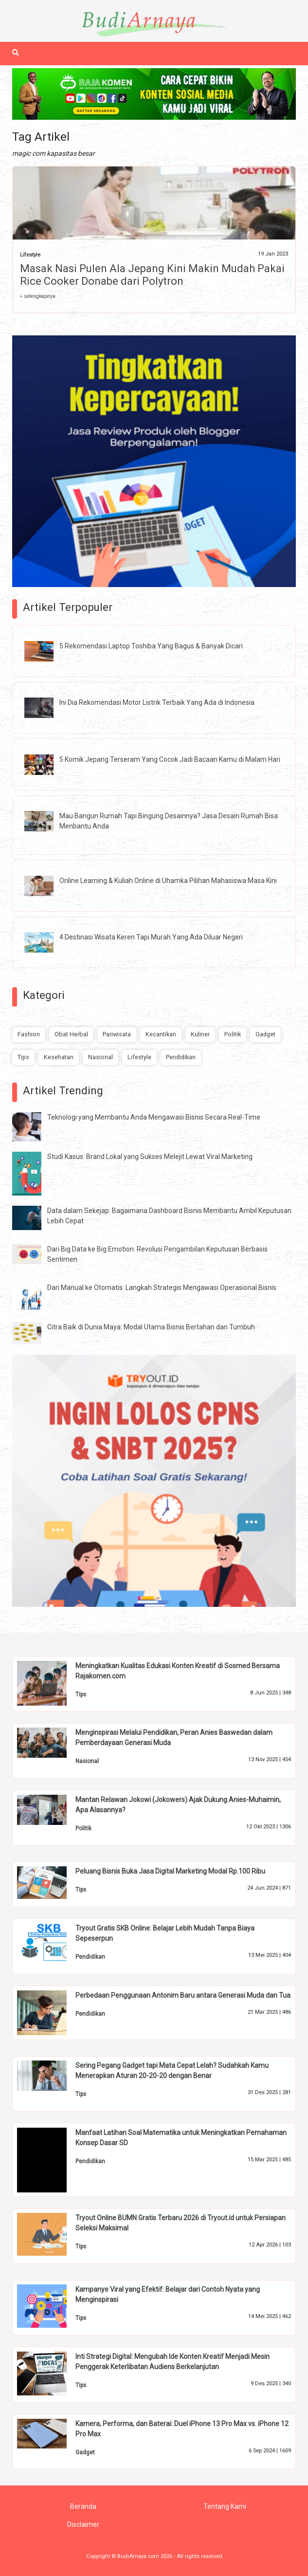  What do you see at coordinates (71, 1034) in the screenshot?
I see `Obat Herbal` at bounding box center [71, 1034].